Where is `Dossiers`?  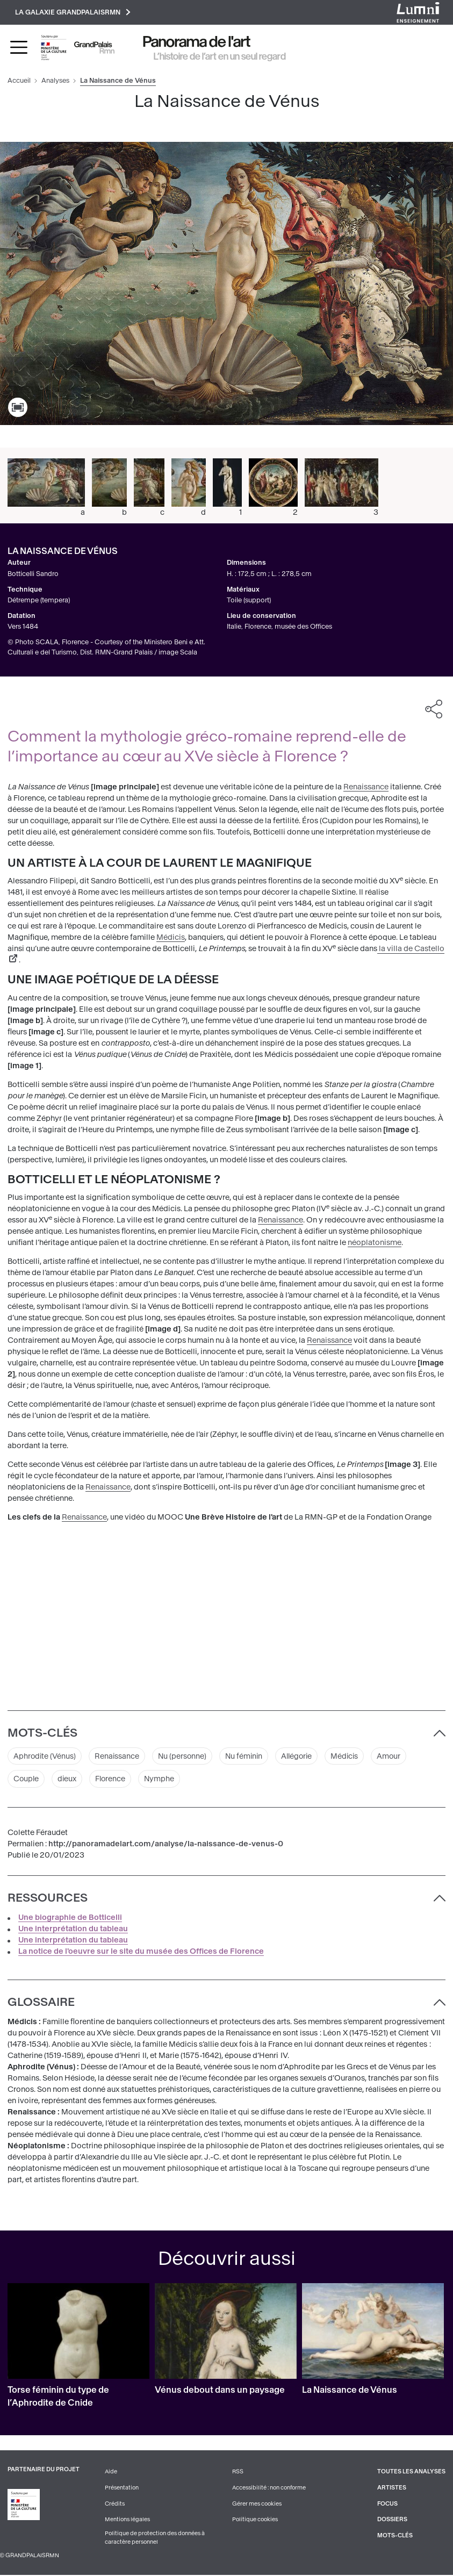 Dossiers is located at coordinates (392, 2520).